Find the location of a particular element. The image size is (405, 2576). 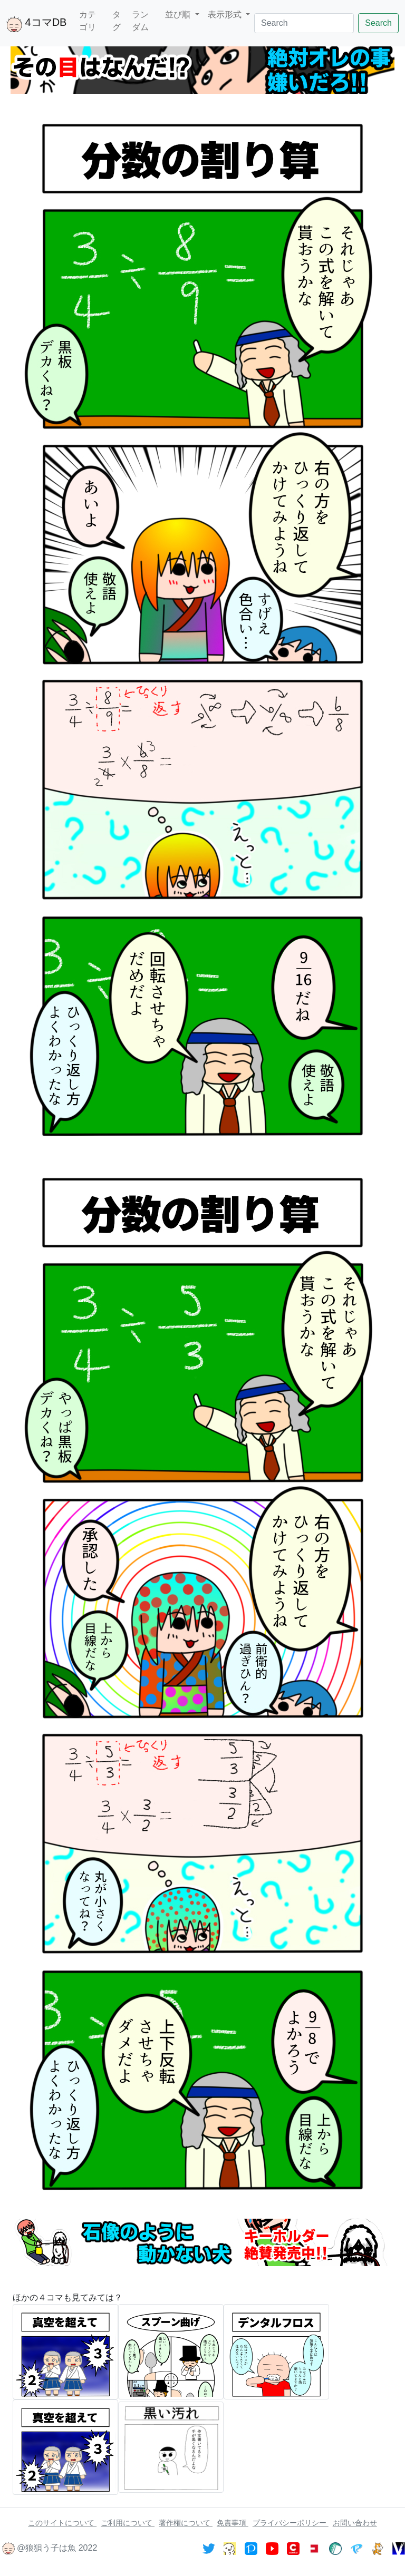

[Search] is located at coordinates (304, 23).